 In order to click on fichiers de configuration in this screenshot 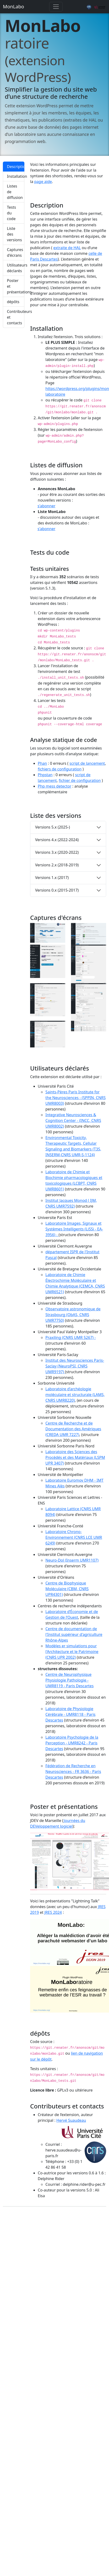, I will do `click(60, 769)`.